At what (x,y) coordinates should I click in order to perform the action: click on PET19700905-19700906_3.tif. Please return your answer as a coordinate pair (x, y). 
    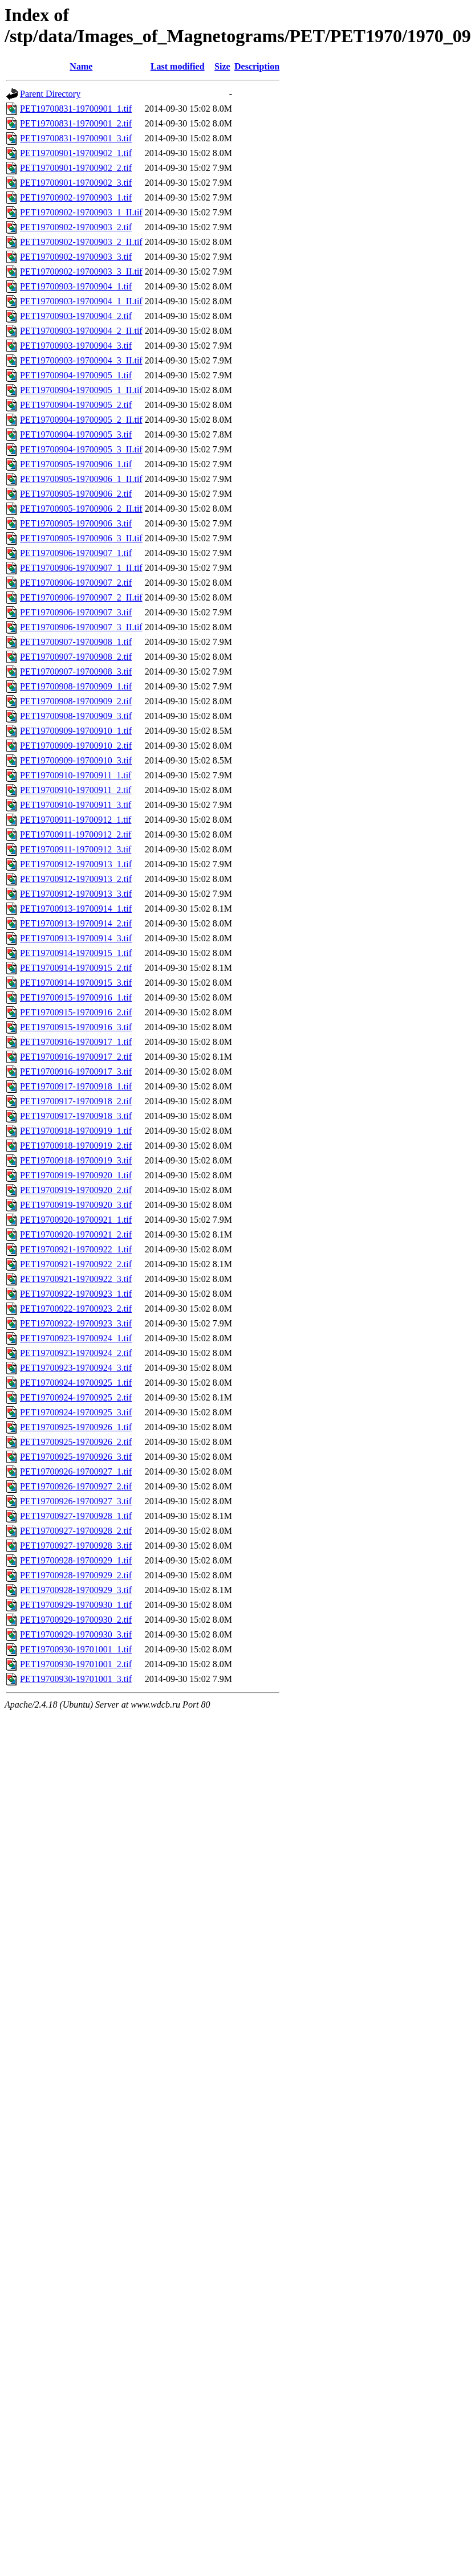
    Looking at the image, I should click on (76, 523).